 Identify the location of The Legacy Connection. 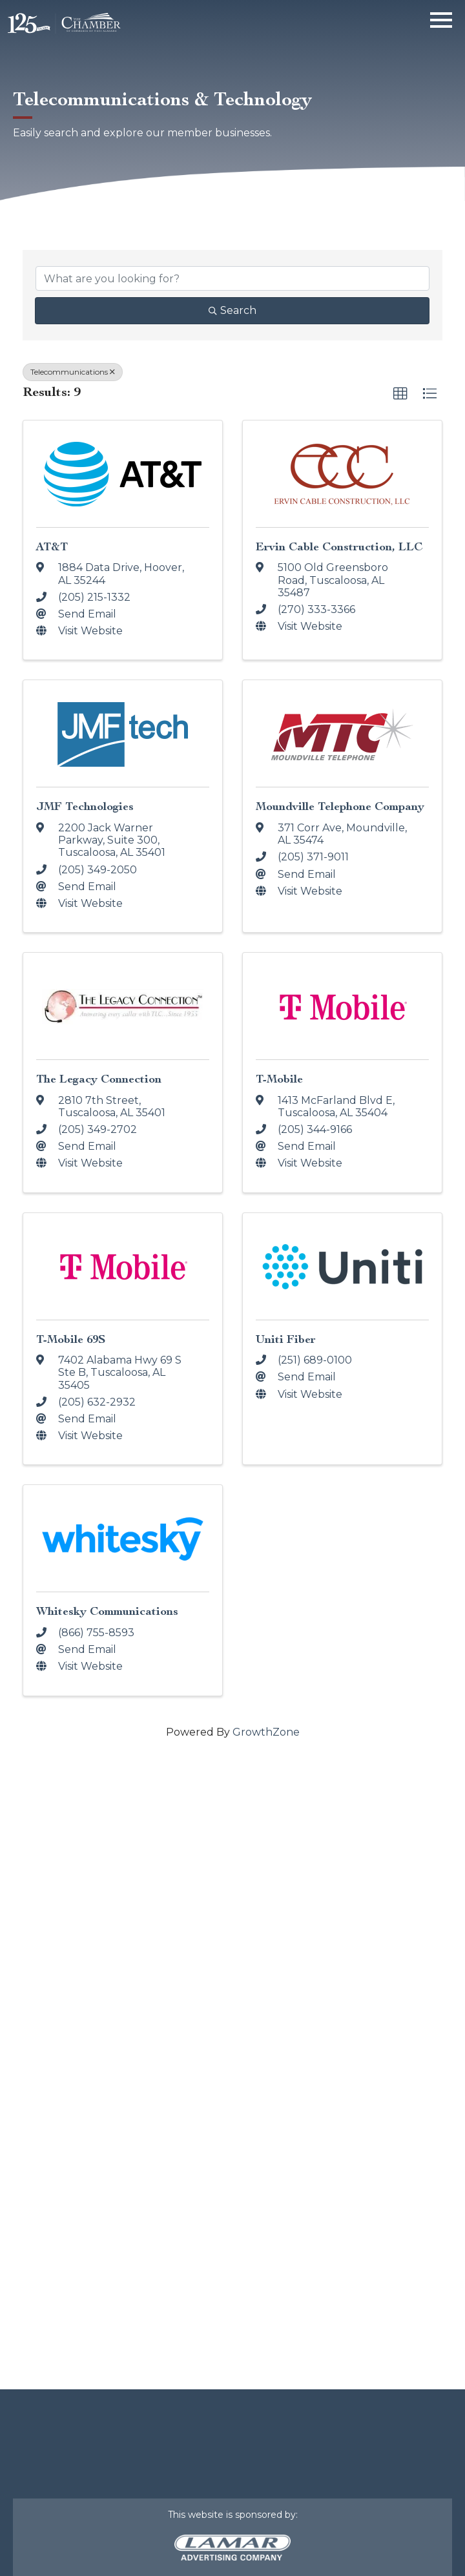
(98, 1079).